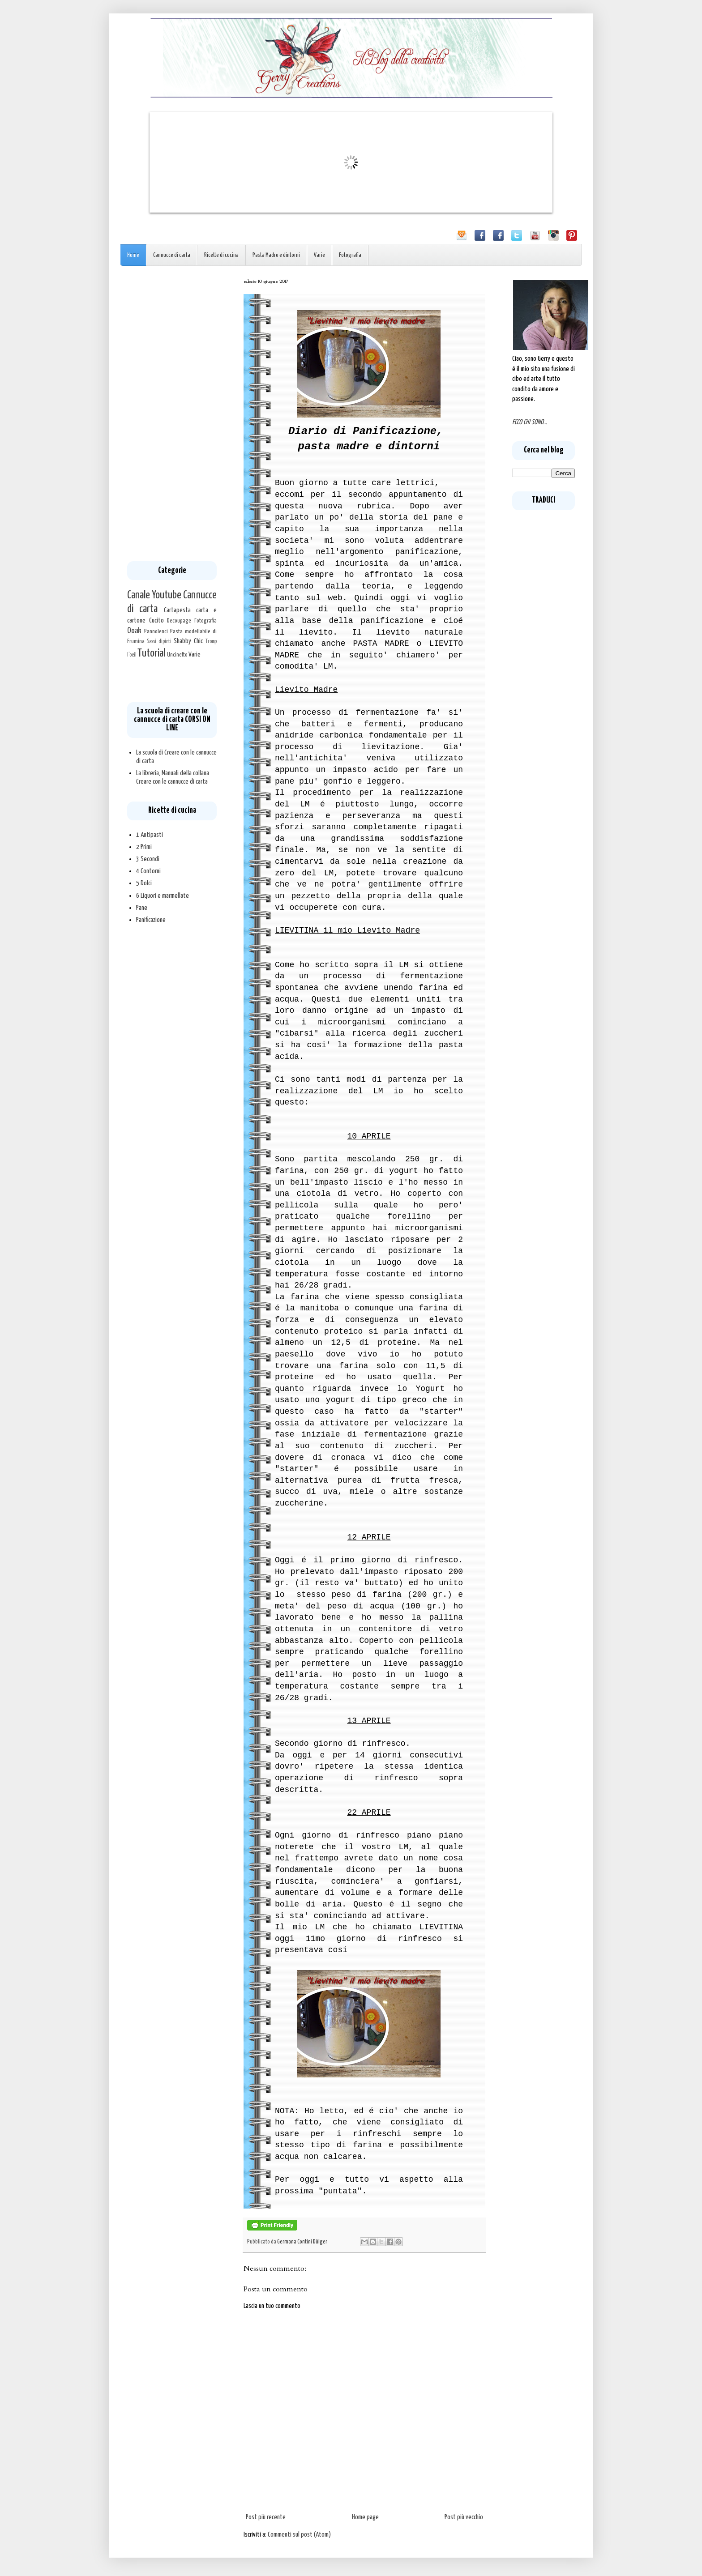 The image size is (702, 2576). Describe the element at coordinates (156, 631) in the screenshot. I see `Pannolenci` at that location.